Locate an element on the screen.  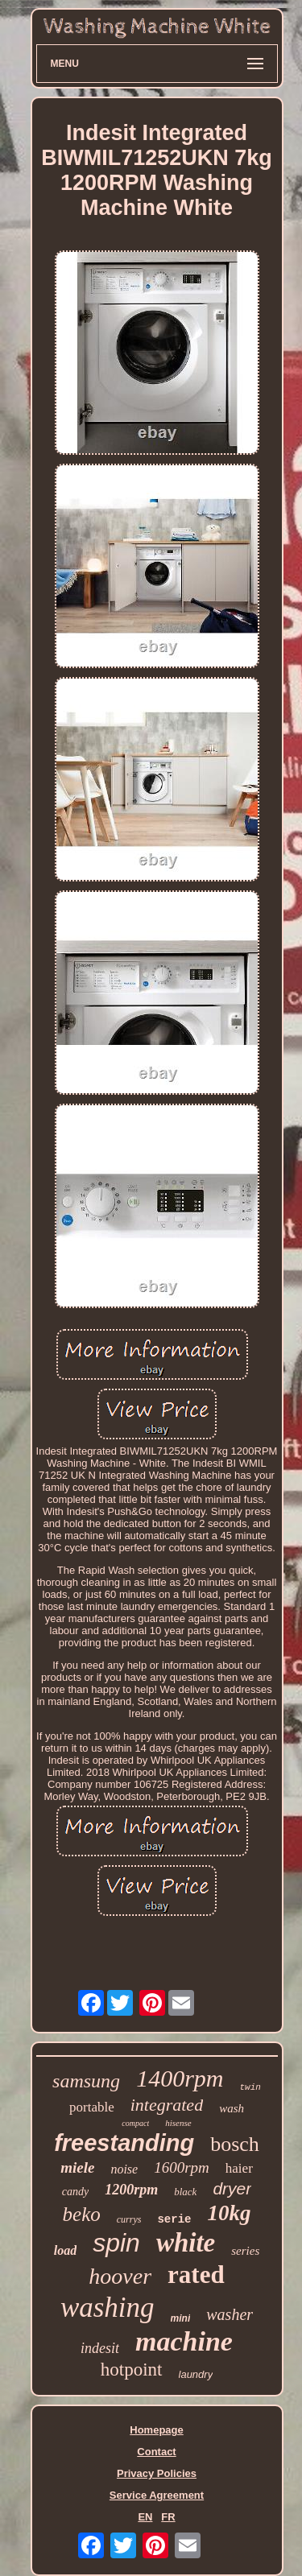
Contact is located at coordinates (156, 2452).